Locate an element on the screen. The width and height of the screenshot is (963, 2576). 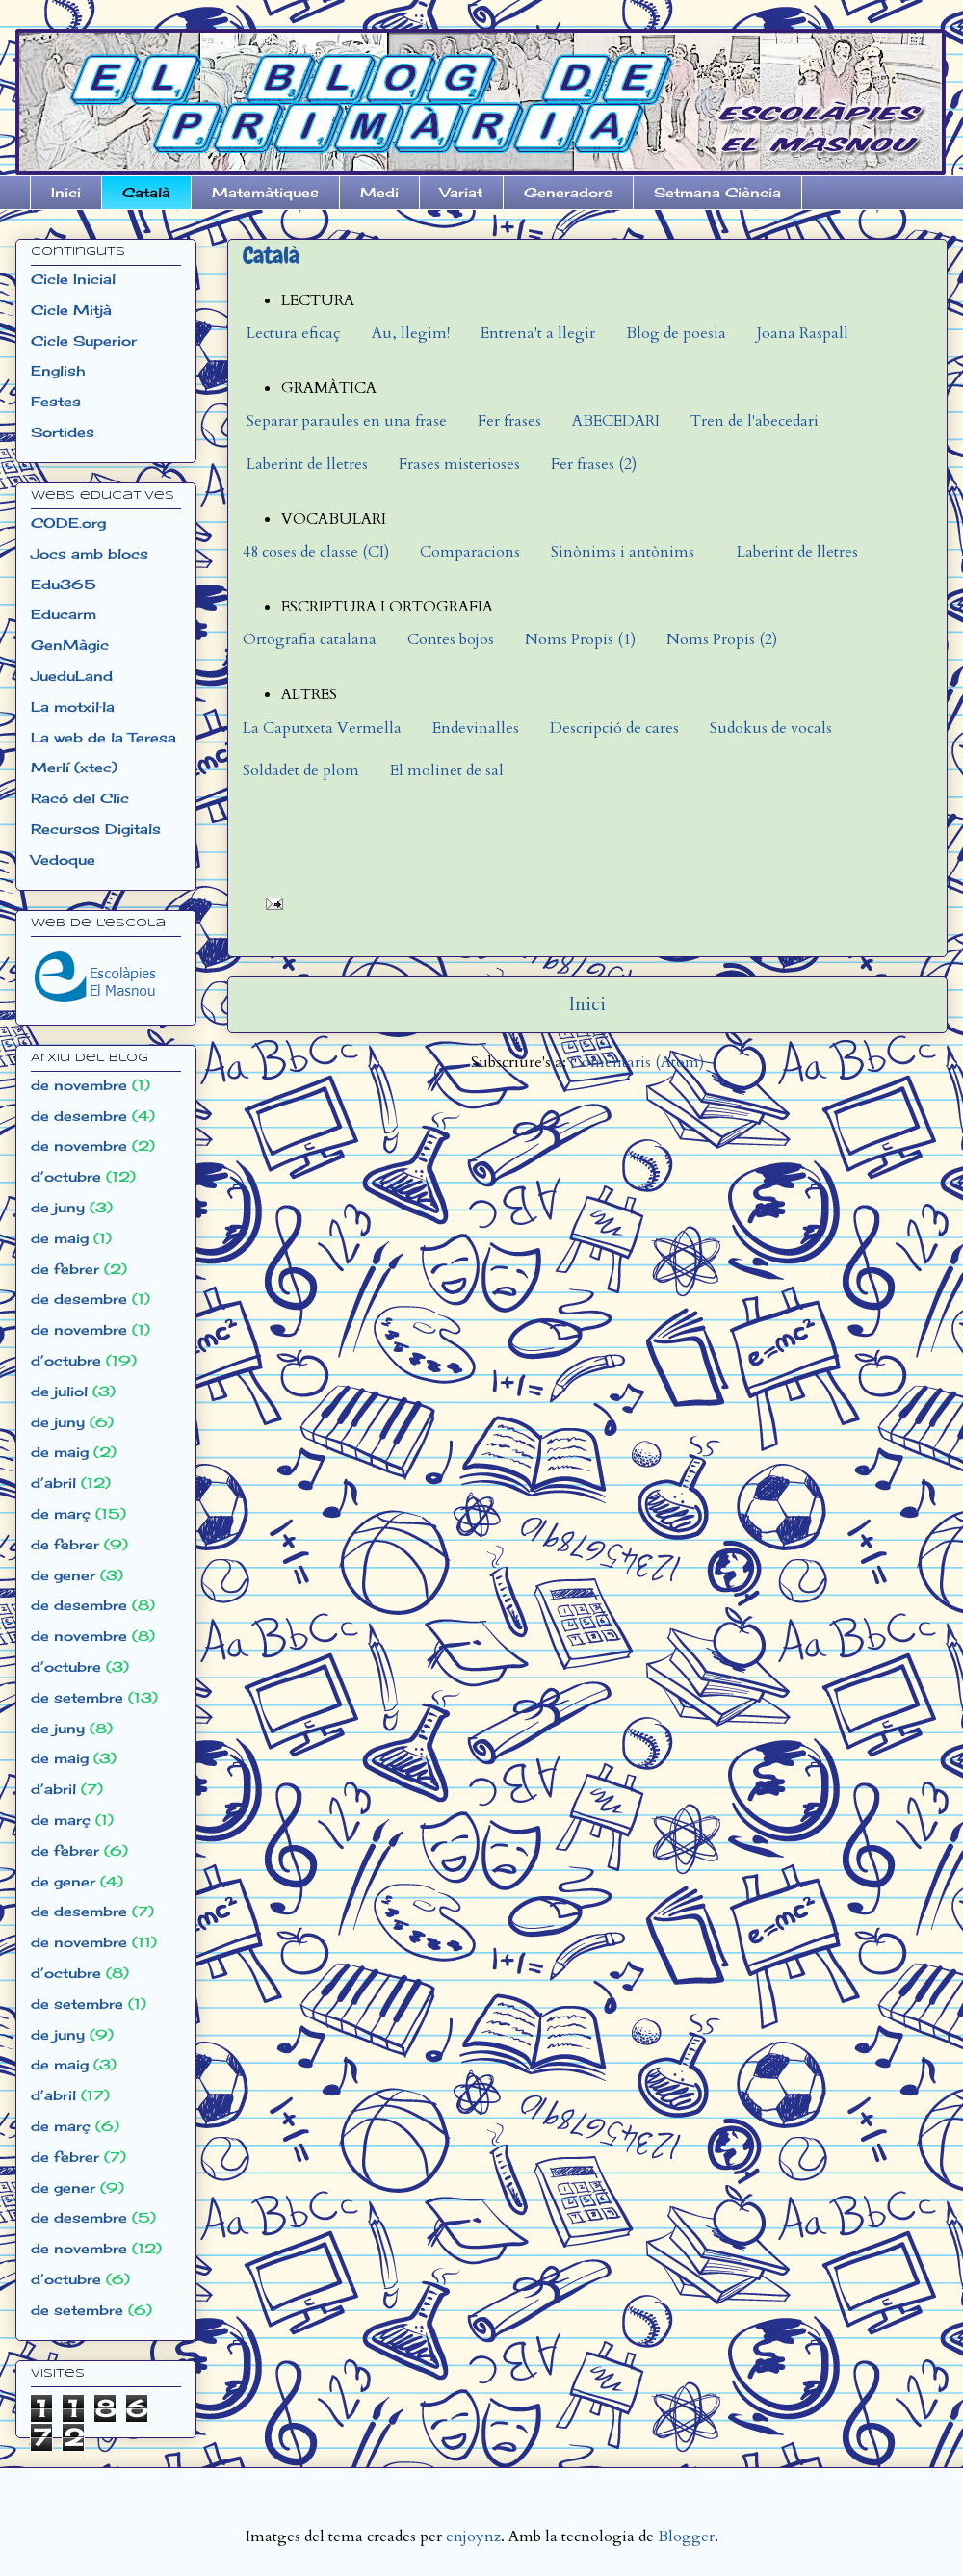
Vedoque is located at coordinates (63, 859).